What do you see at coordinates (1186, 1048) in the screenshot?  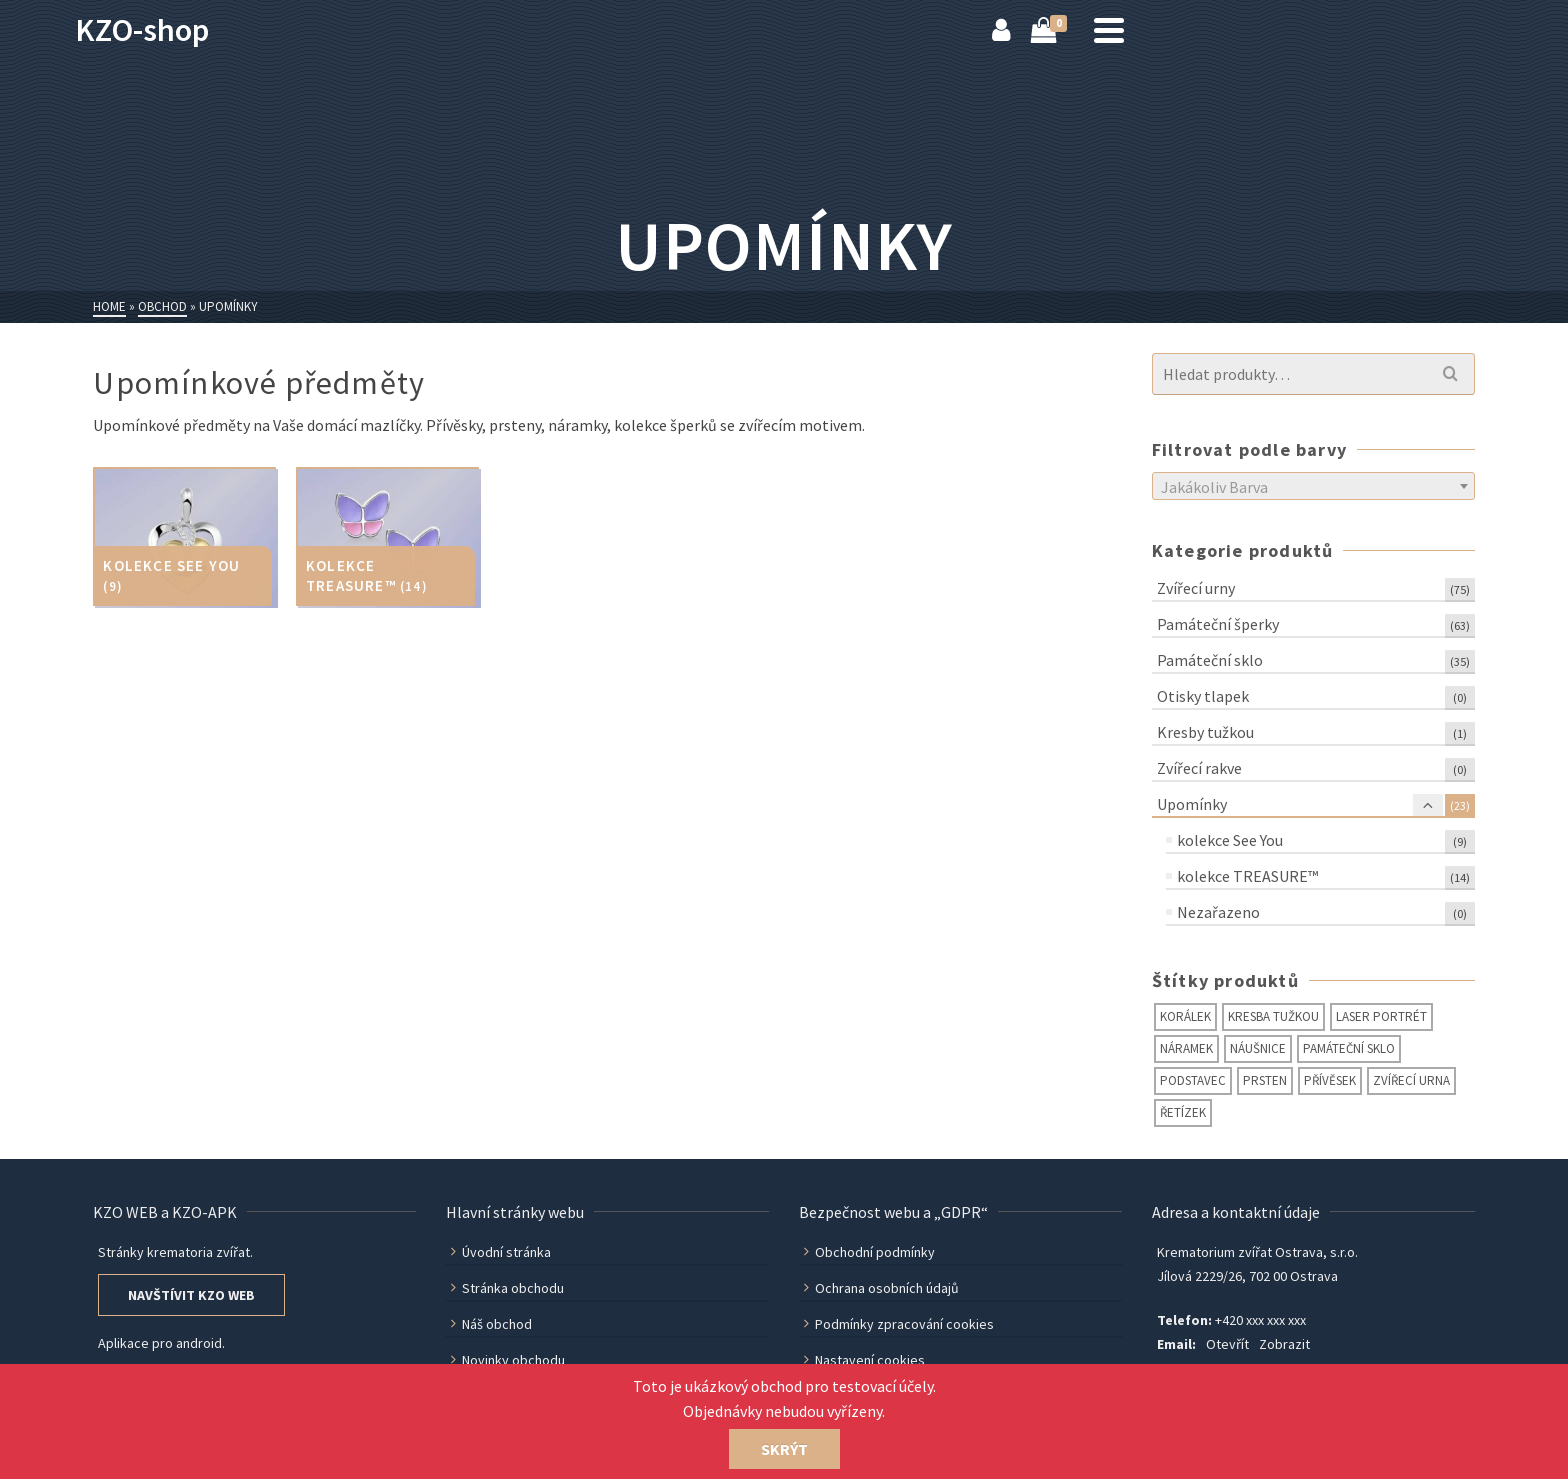 I see `náramek` at bounding box center [1186, 1048].